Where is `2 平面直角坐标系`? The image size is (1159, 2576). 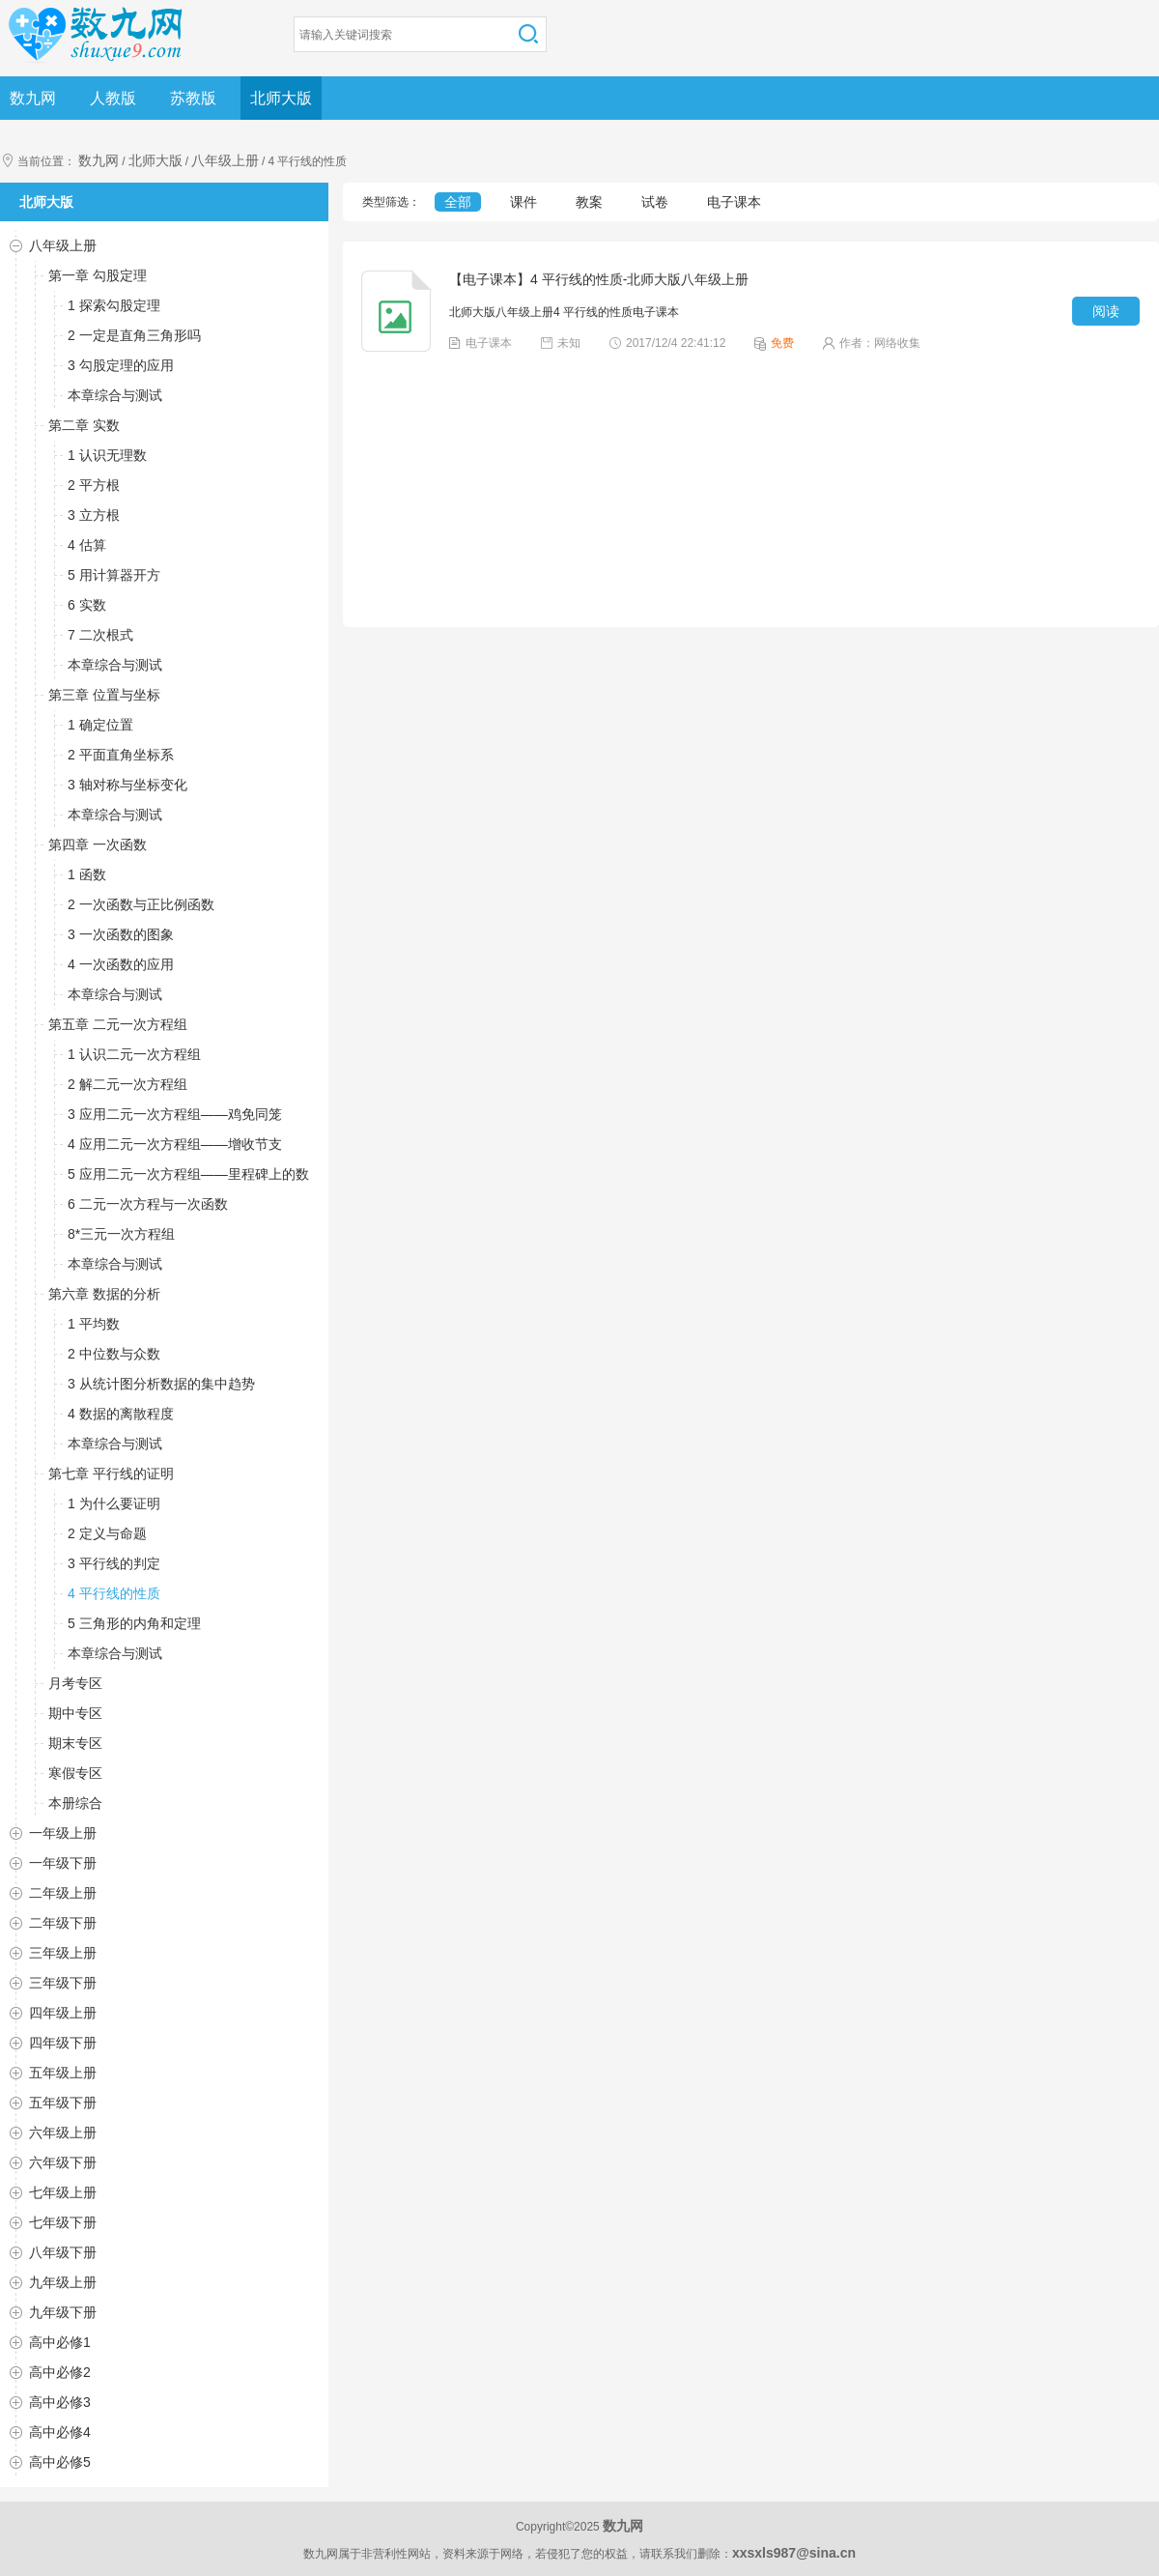 2 平面直角坐标系 is located at coordinates (121, 754).